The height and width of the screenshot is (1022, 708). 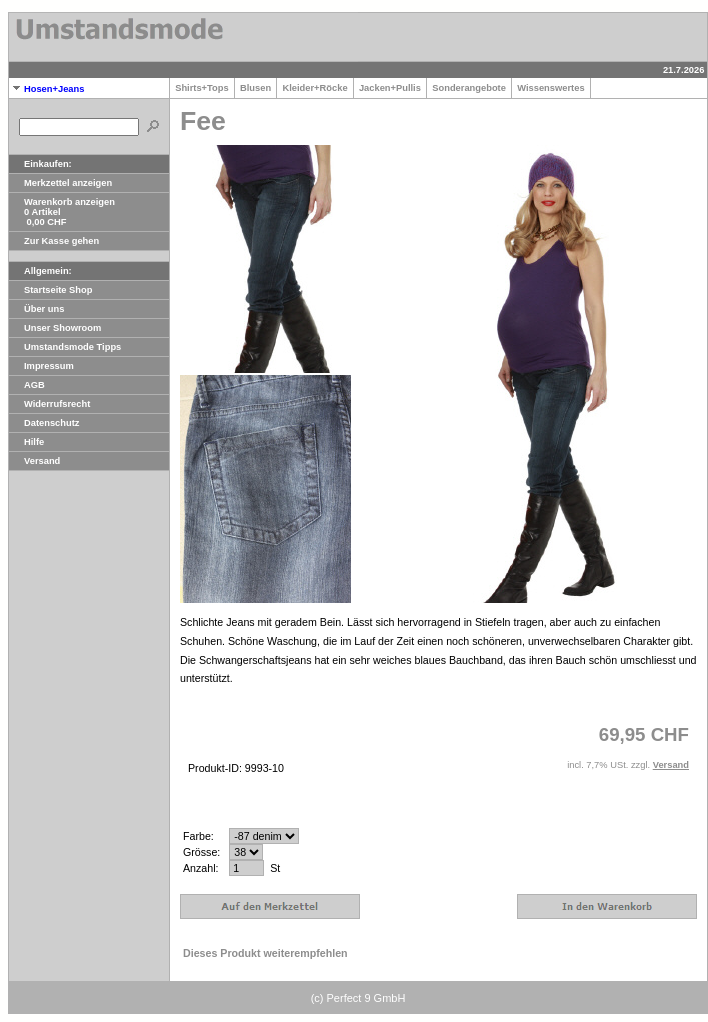 What do you see at coordinates (65, 347) in the screenshot?
I see `Umstandsmode Tipps` at bounding box center [65, 347].